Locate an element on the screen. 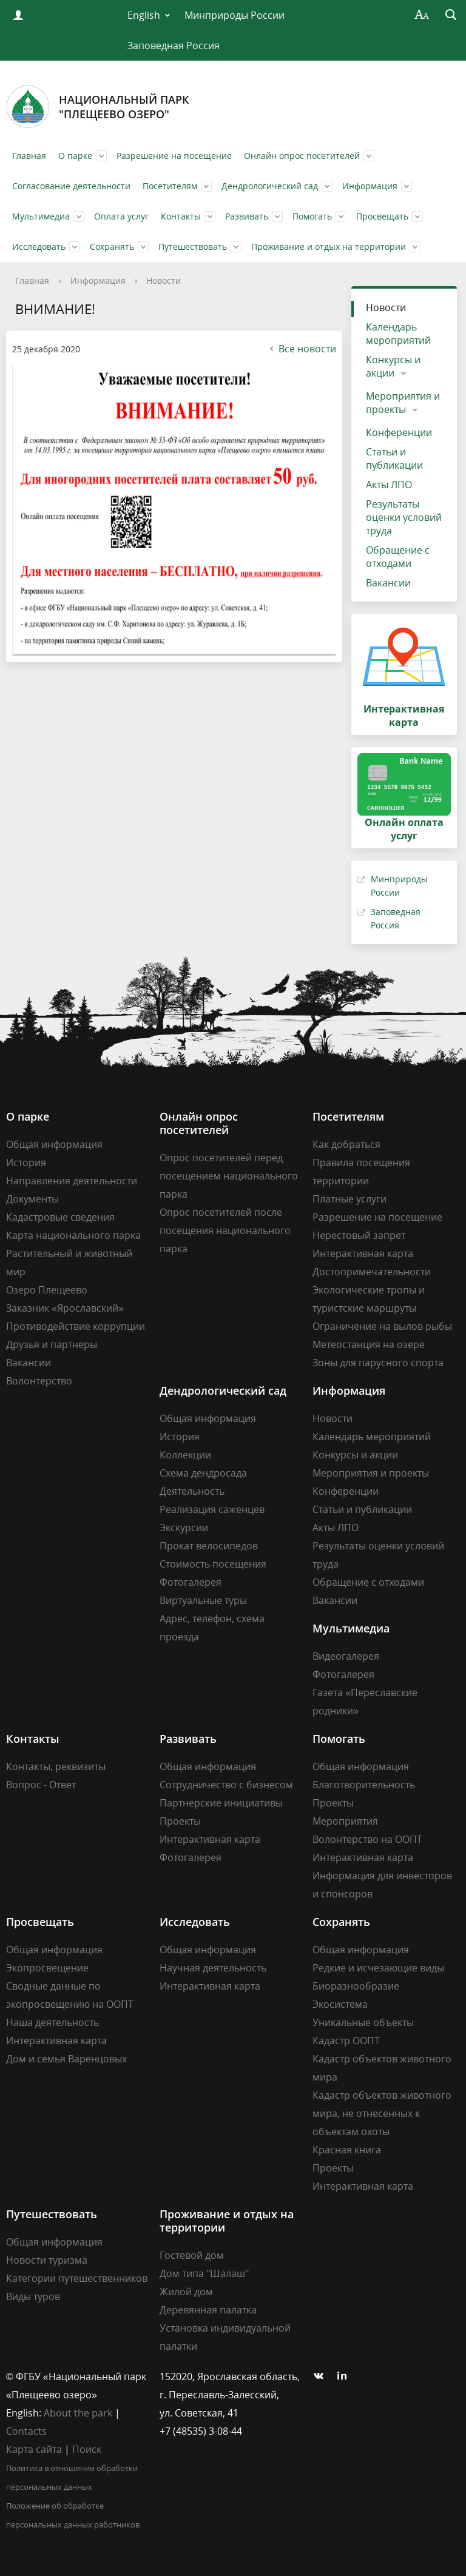 The image size is (466, 2576). Волонтерство is located at coordinates (39, 1380).